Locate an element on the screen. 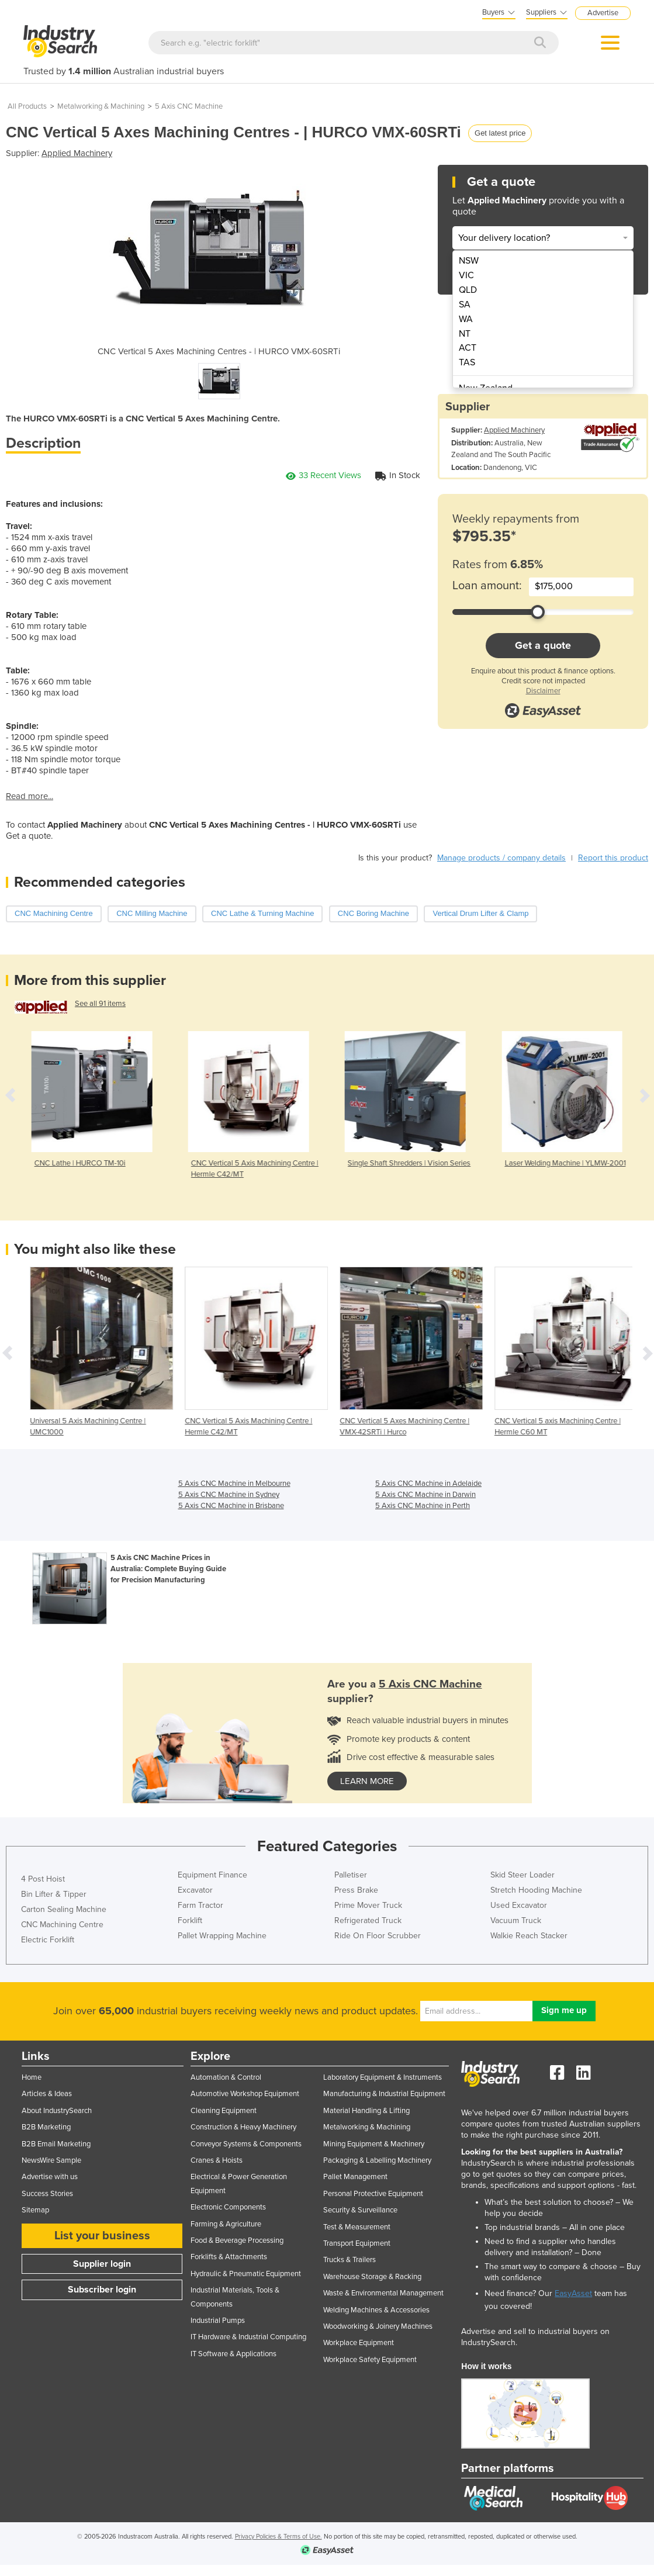 The width and height of the screenshot is (654, 2576). NewsWire Sample is located at coordinates (51, 2160).